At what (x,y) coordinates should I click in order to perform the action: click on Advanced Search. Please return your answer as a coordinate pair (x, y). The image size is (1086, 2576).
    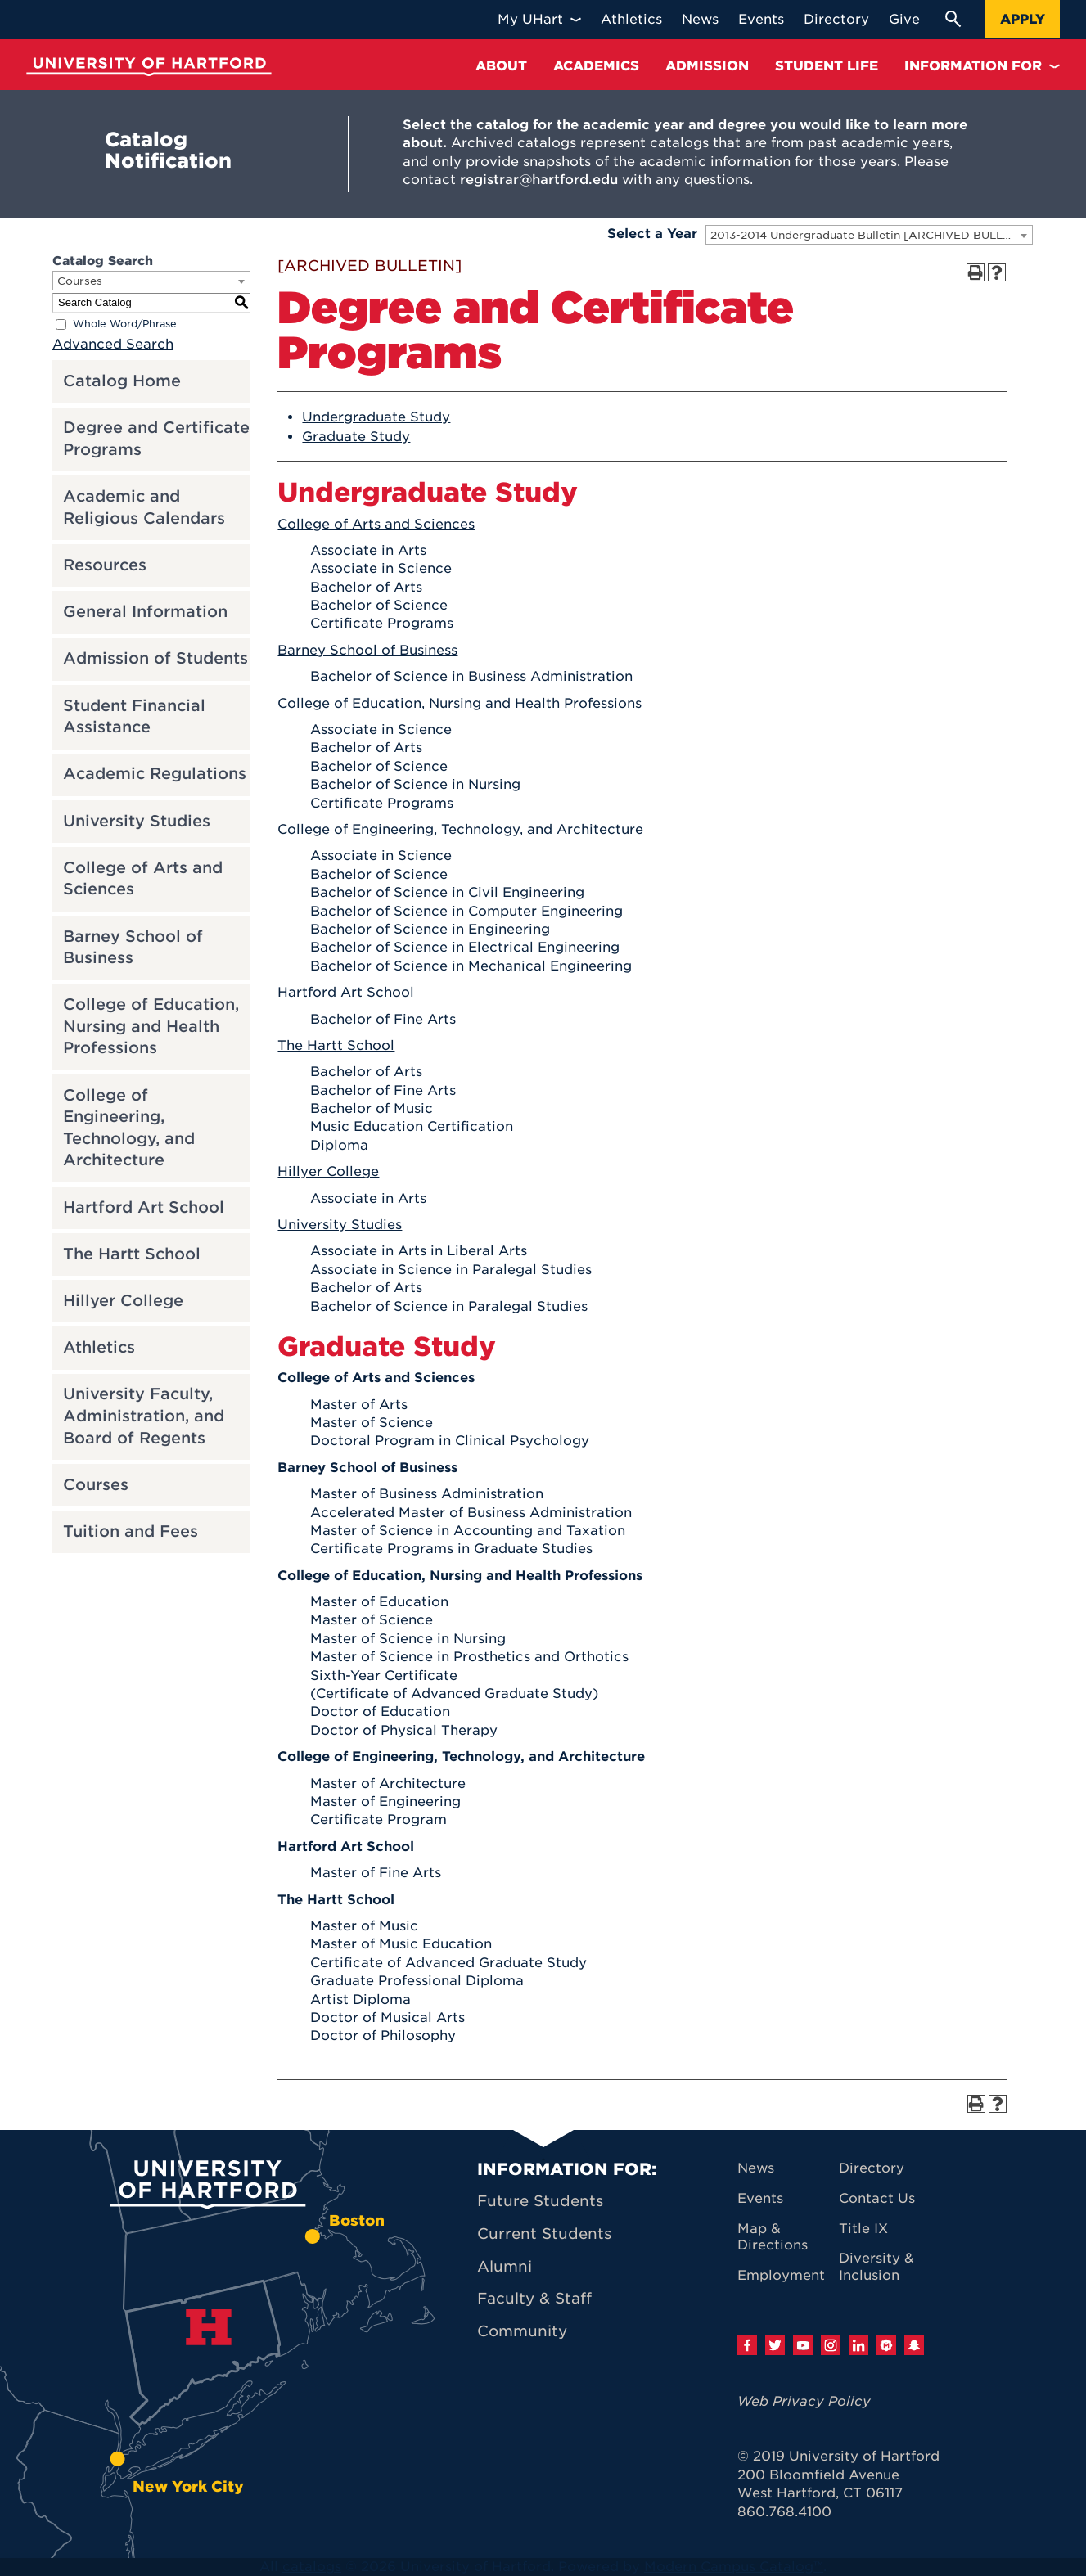
    Looking at the image, I should click on (112, 344).